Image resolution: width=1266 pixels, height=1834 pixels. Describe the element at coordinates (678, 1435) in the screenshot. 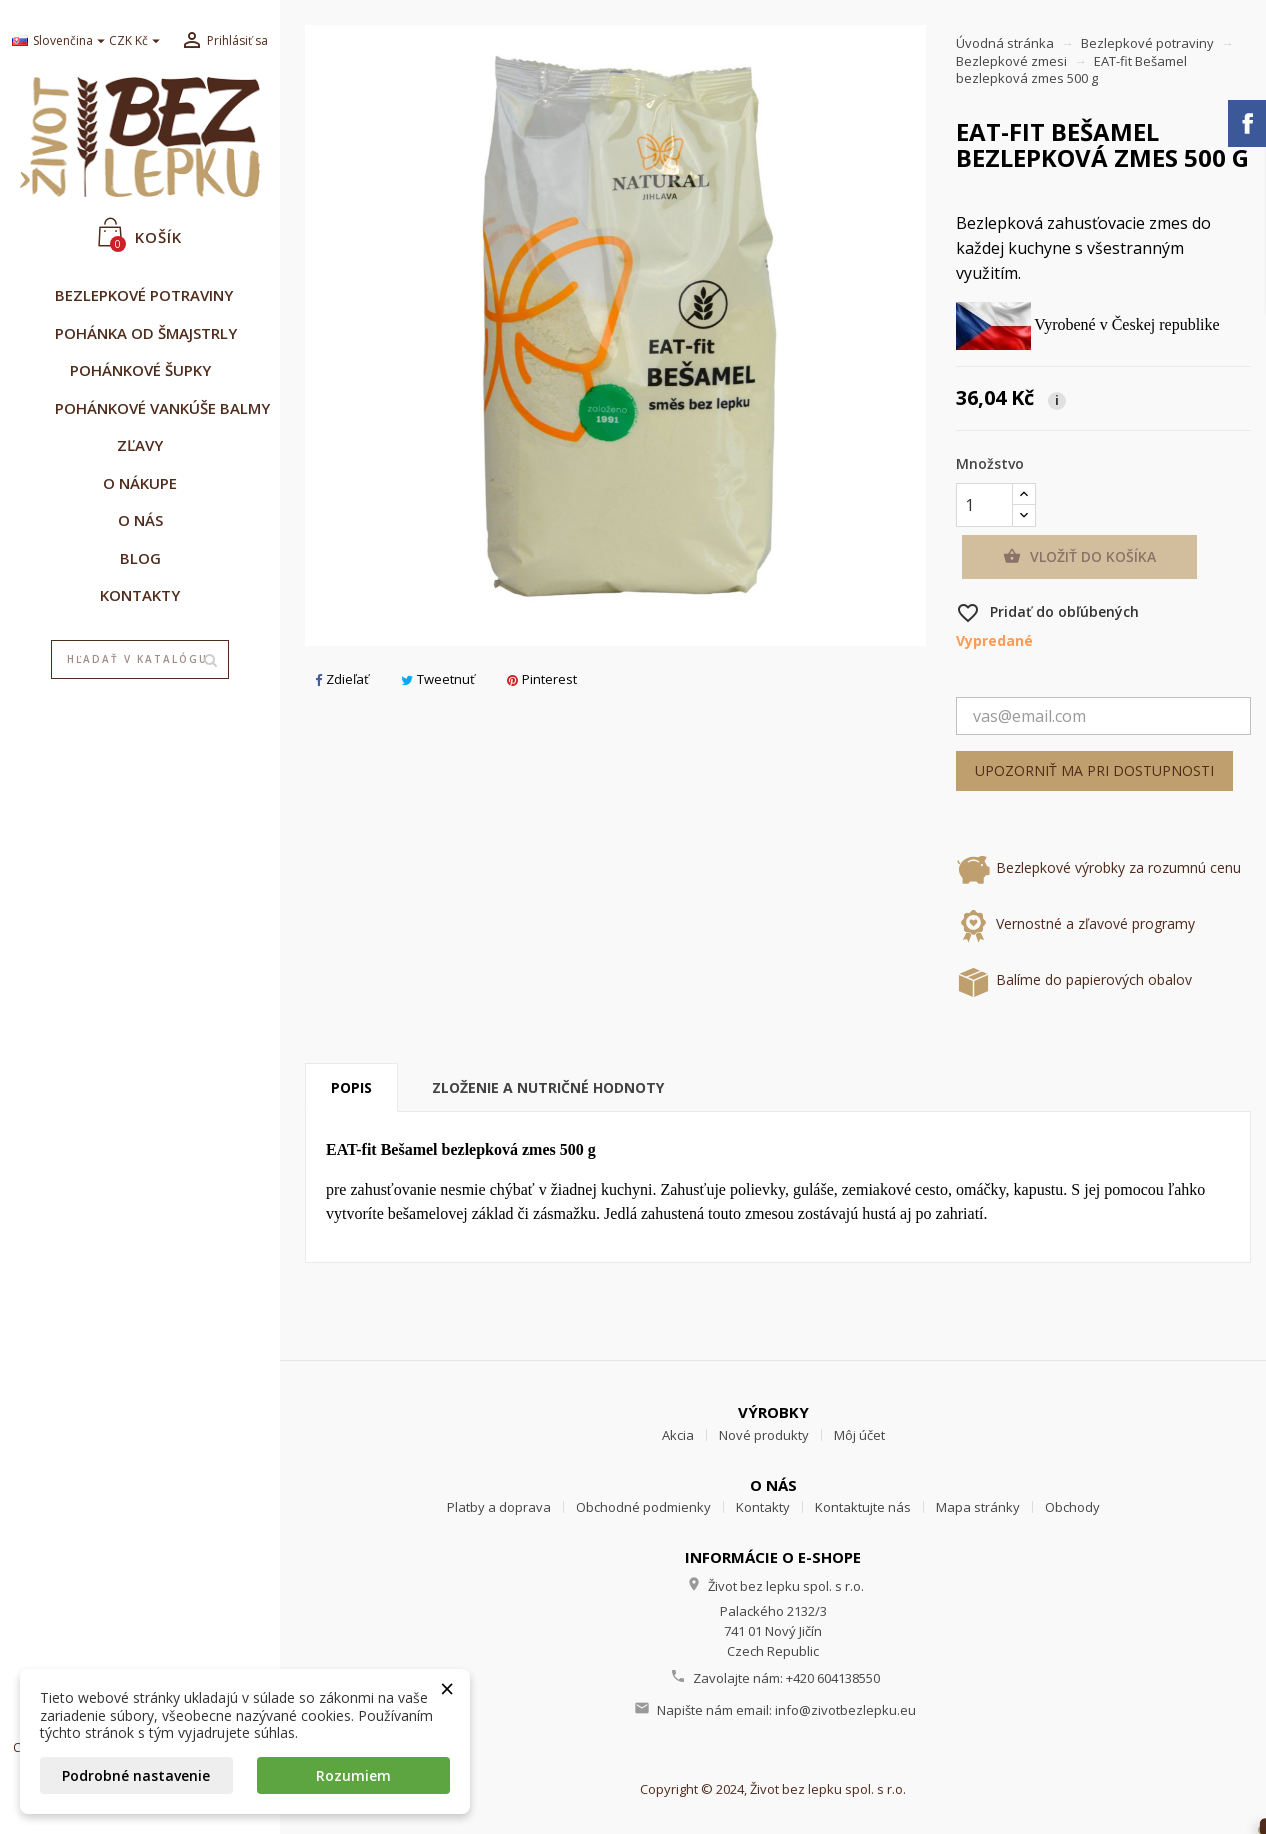

I see `Akcia` at that location.